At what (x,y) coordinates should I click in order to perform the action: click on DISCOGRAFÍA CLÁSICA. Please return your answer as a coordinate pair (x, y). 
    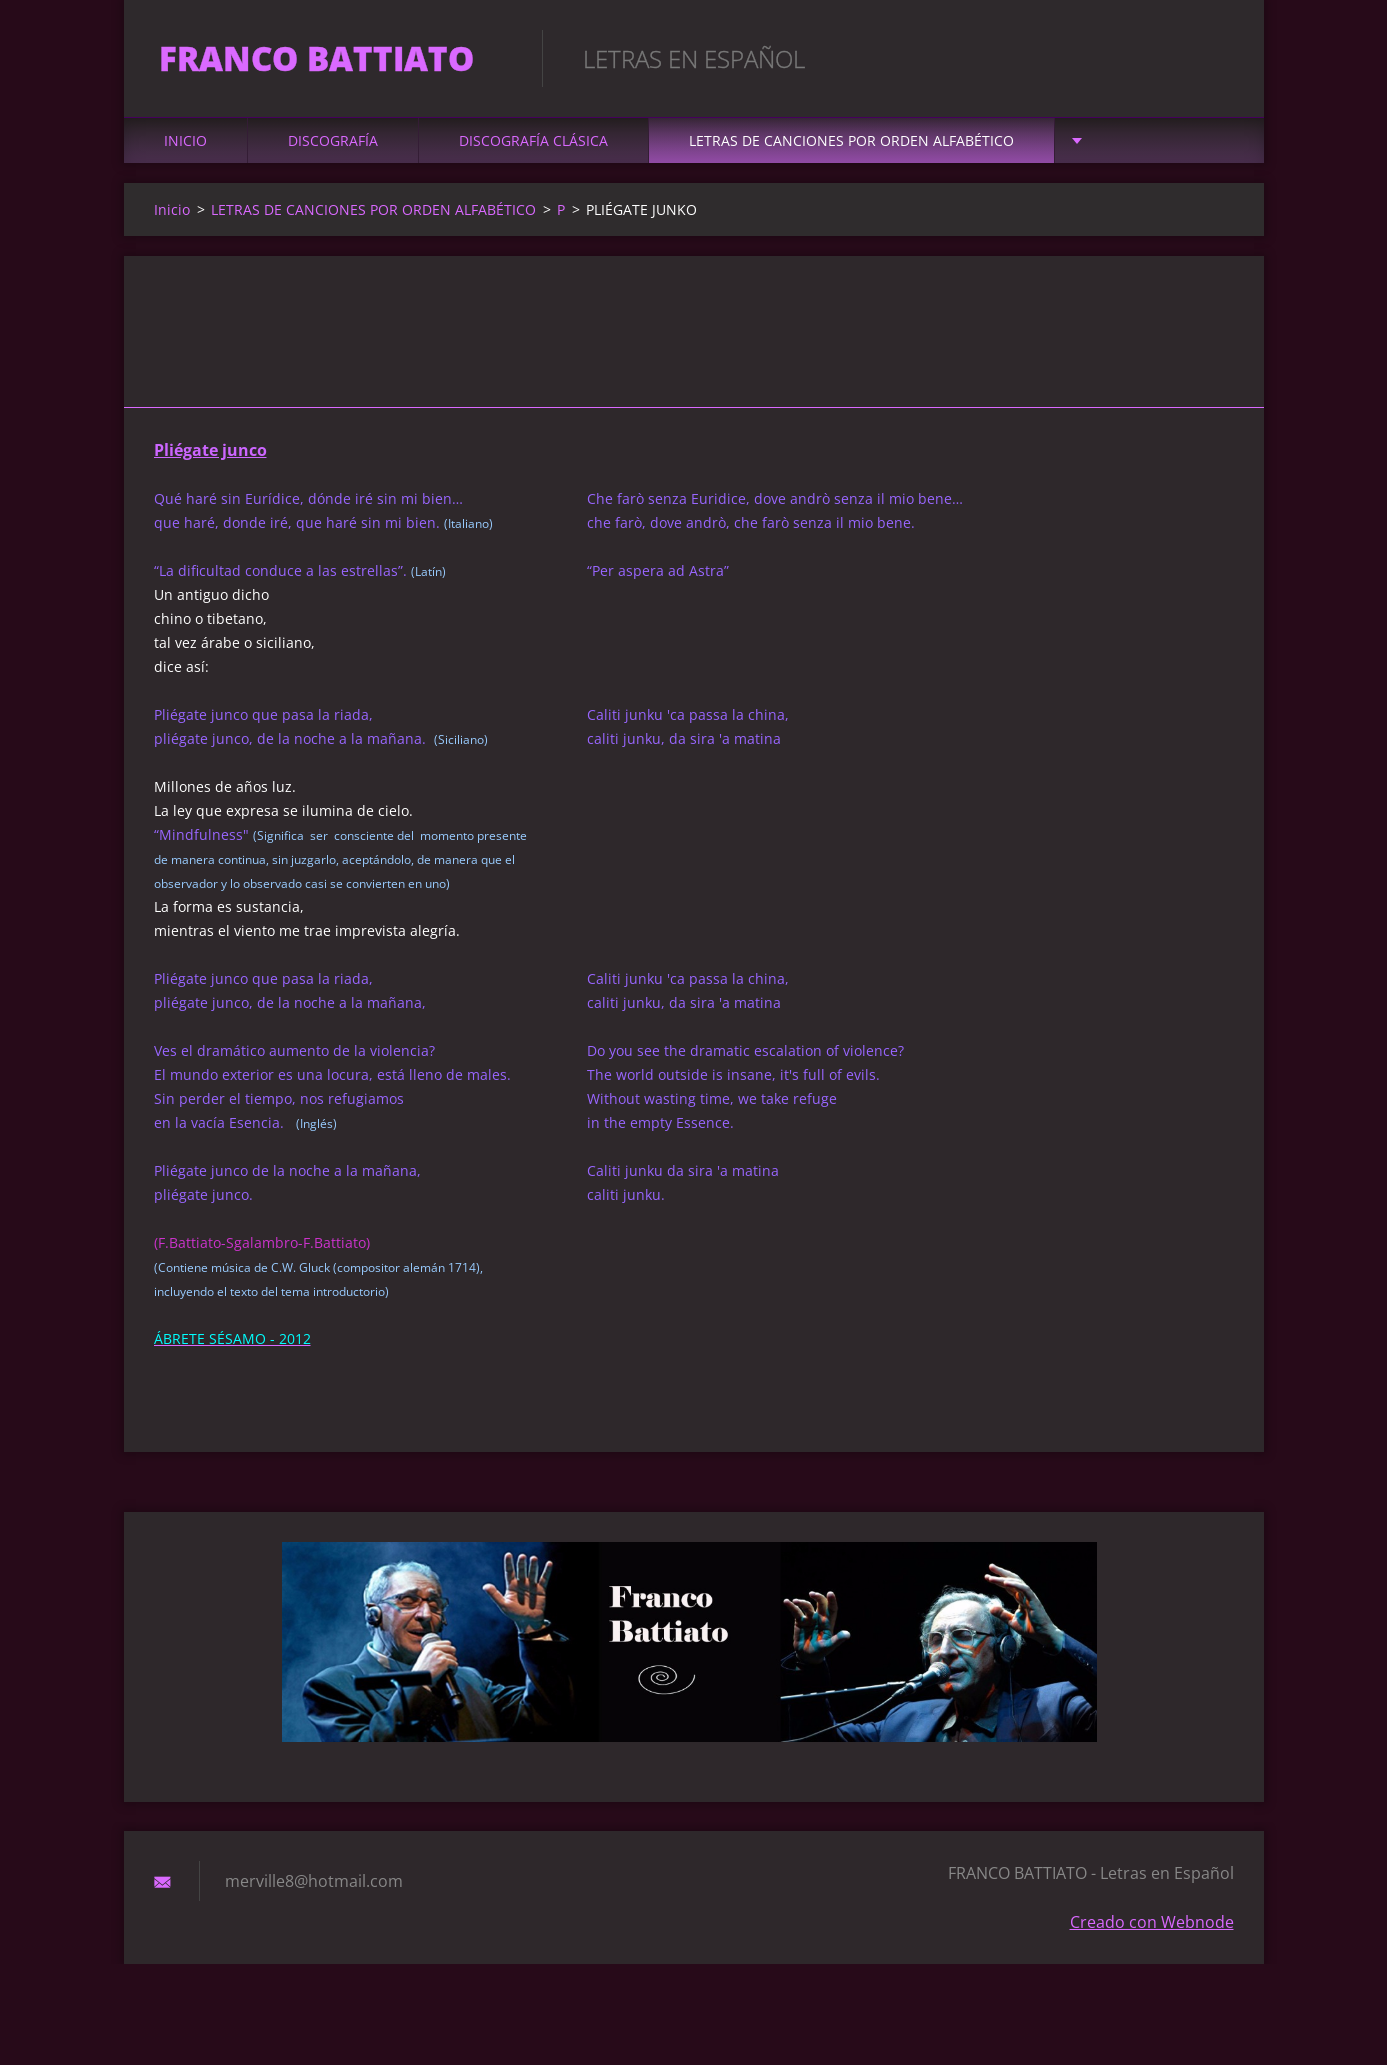
    Looking at the image, I should click on (533, 151).